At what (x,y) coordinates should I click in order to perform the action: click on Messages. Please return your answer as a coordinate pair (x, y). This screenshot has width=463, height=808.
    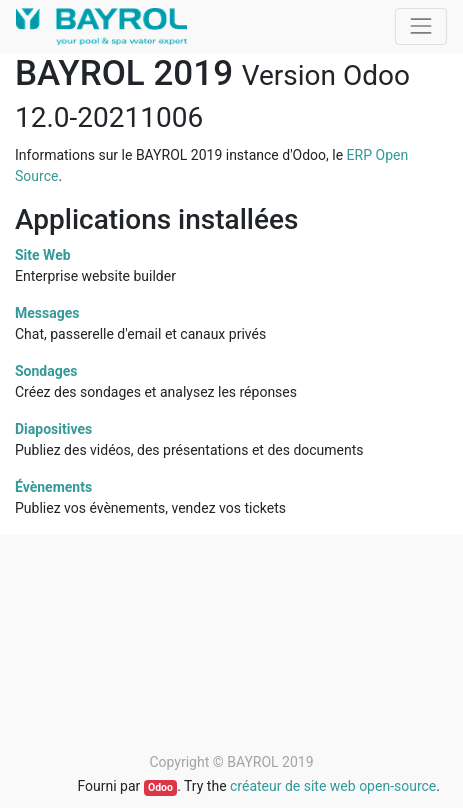
    Looking at the image, I should click on (47, 313).